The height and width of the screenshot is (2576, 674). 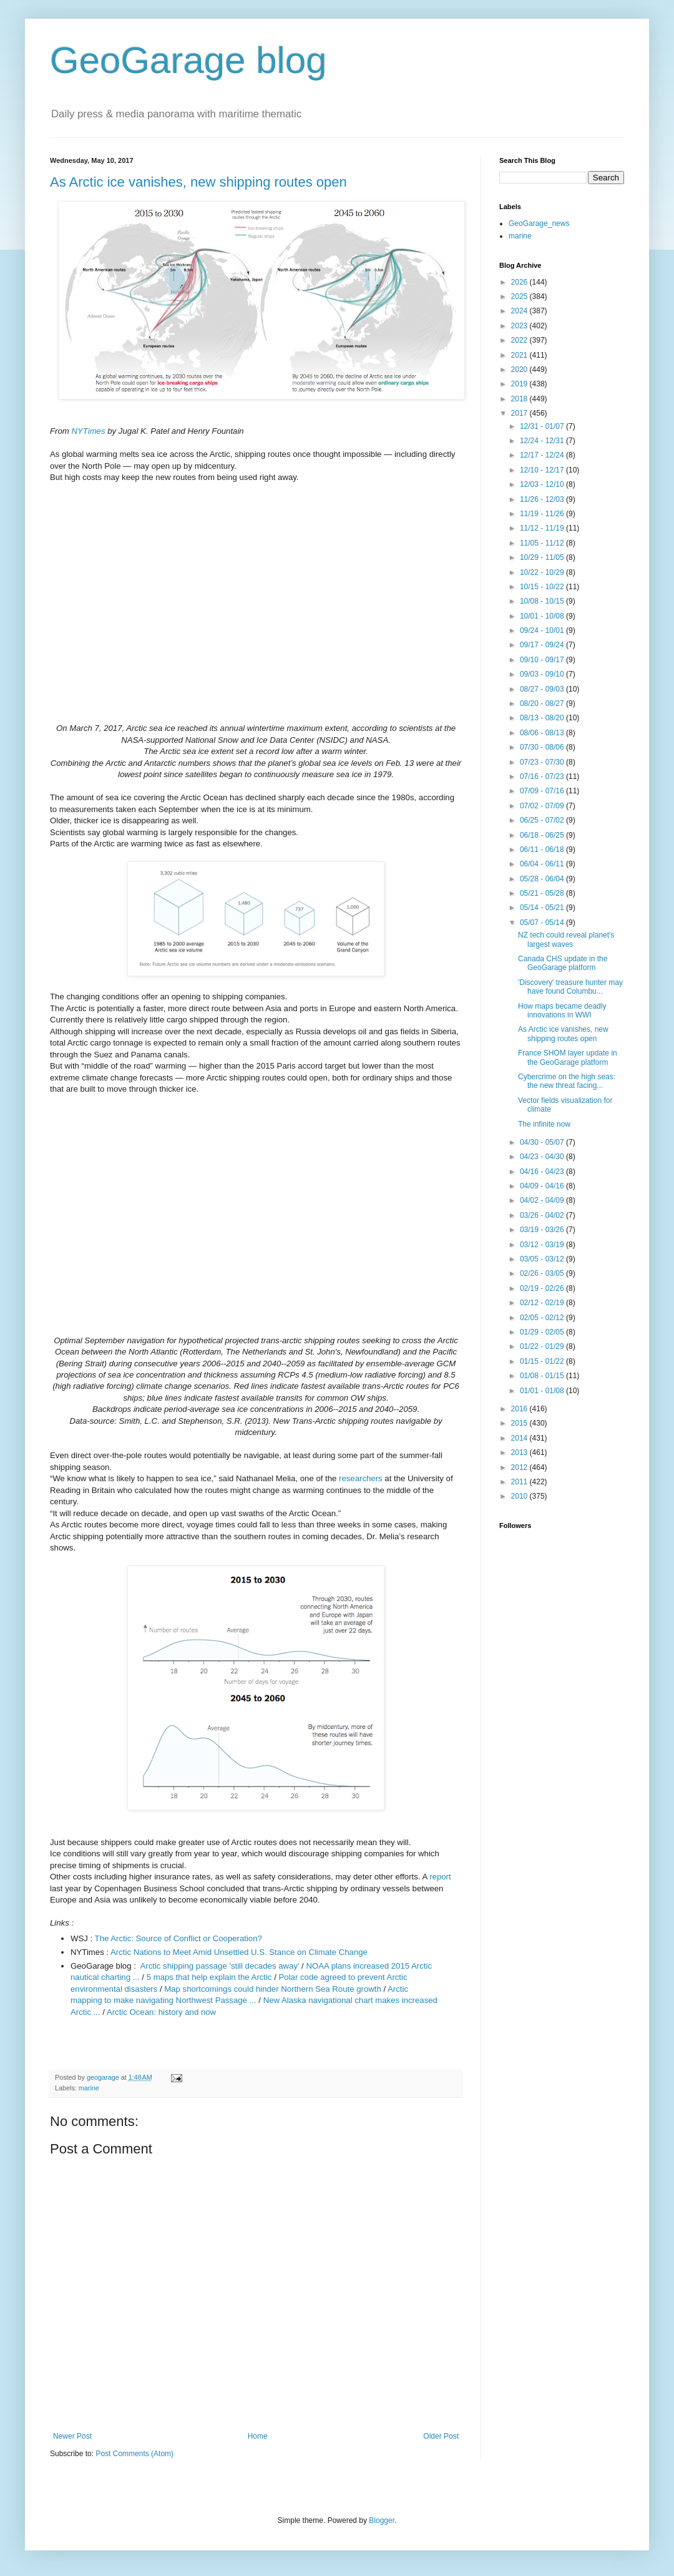 I want to click on report, so click(x=440, y=1876).